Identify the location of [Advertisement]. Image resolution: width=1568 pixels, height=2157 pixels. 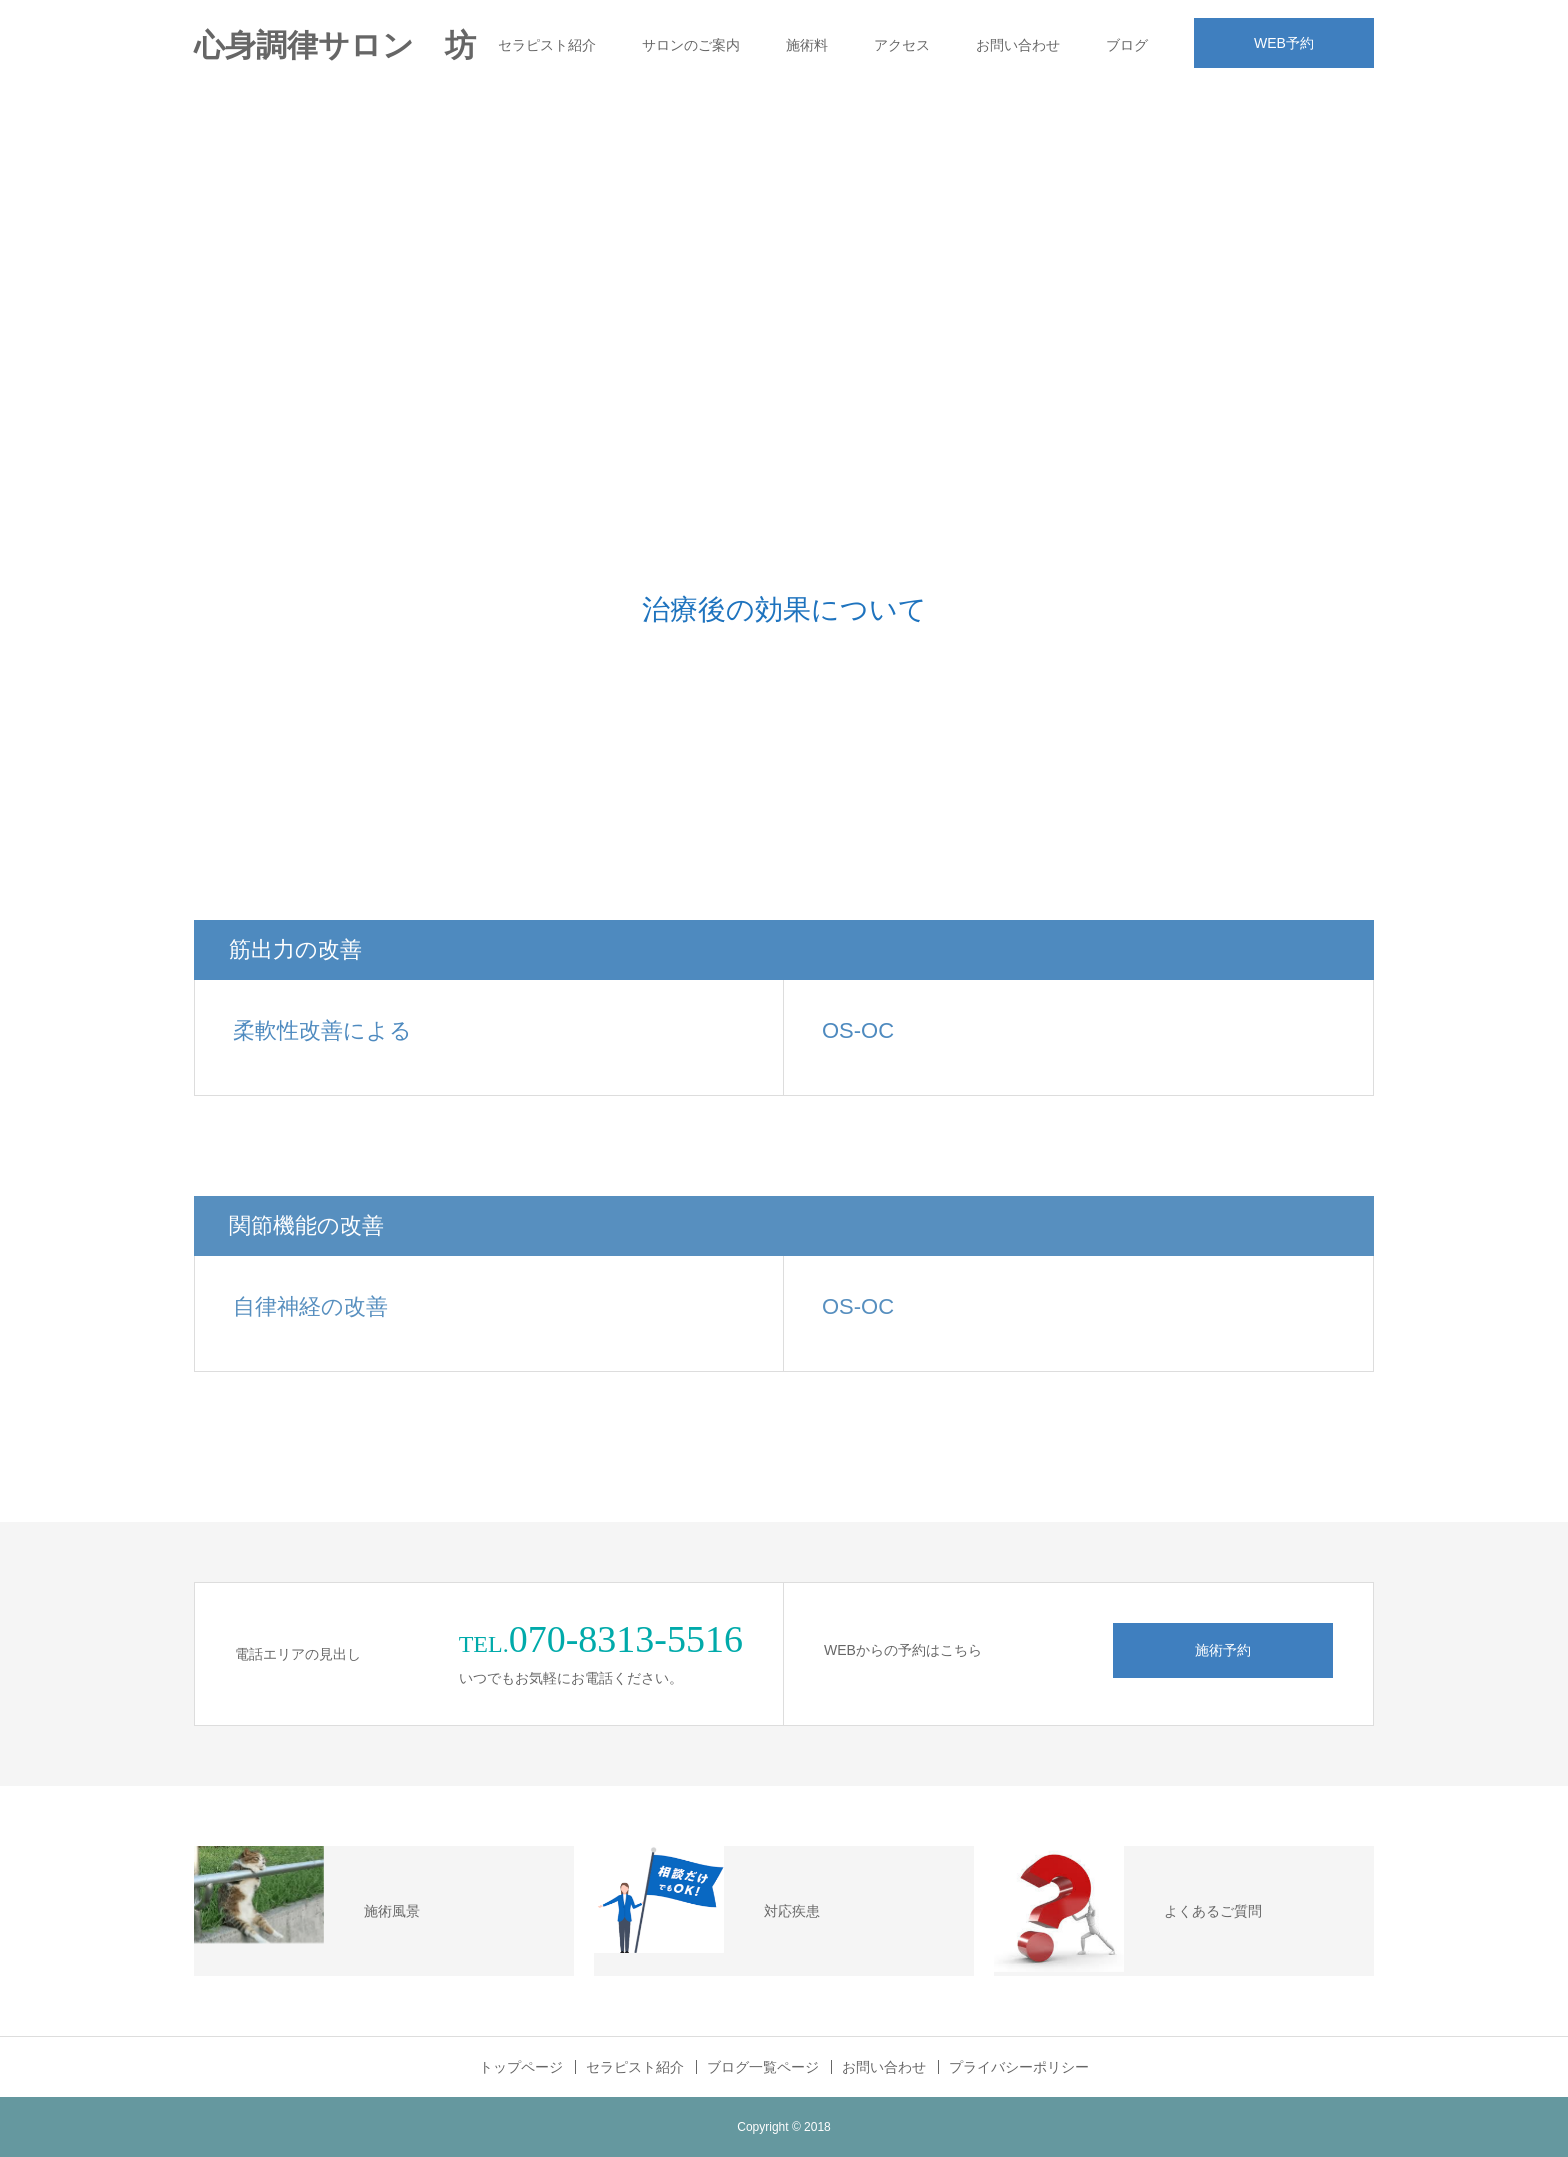
(784, 240).